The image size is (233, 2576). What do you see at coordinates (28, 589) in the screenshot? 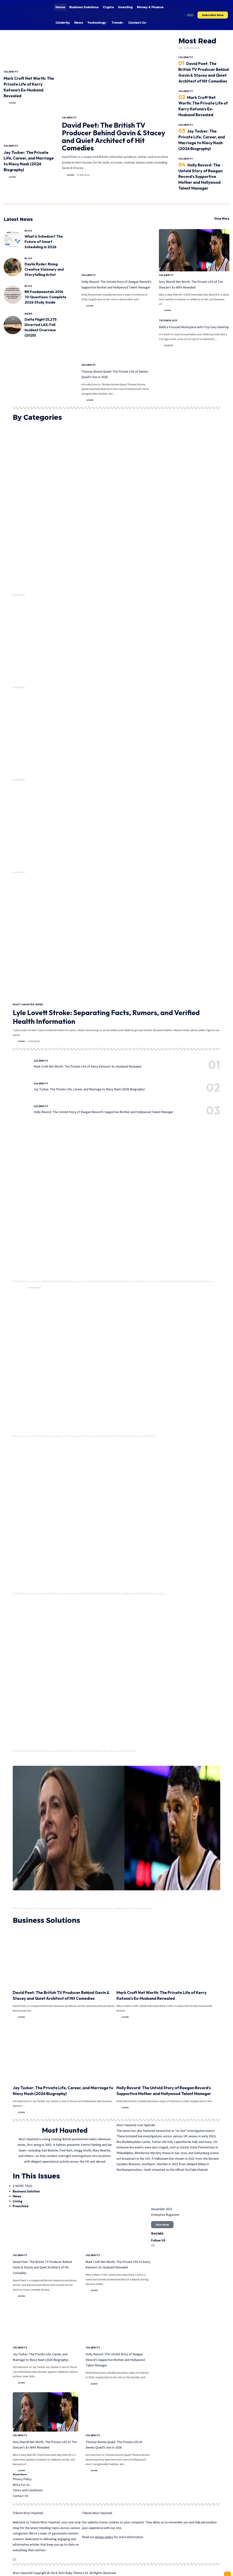
I see `Enterprise News` at bounding box center [28, 589].